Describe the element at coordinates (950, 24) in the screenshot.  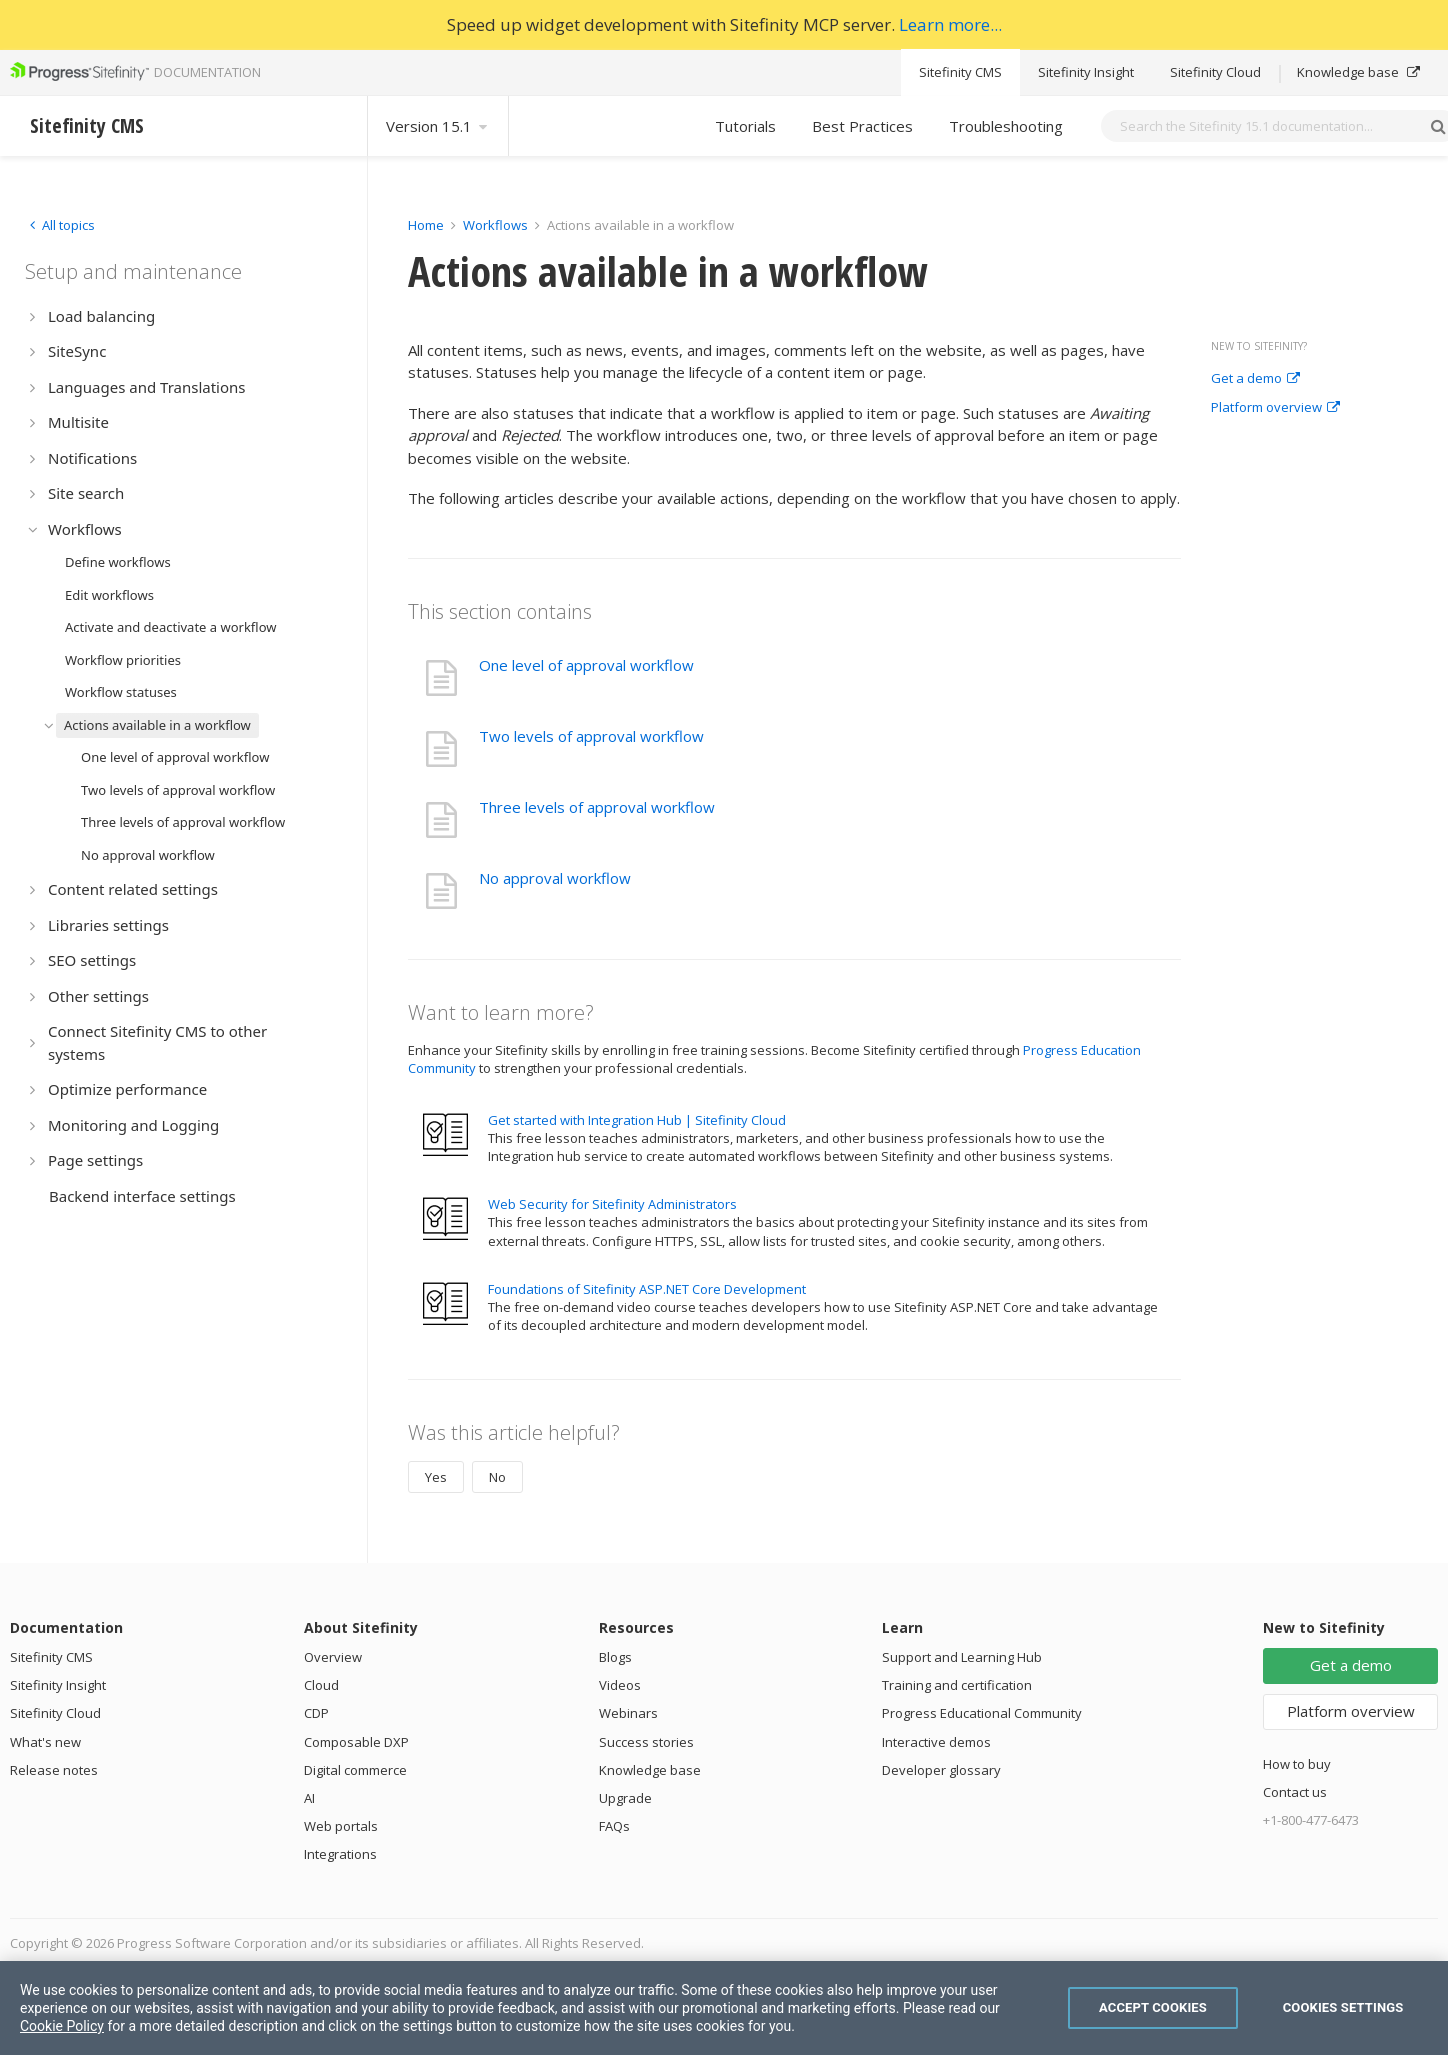
I see `Learn more...` at that location.